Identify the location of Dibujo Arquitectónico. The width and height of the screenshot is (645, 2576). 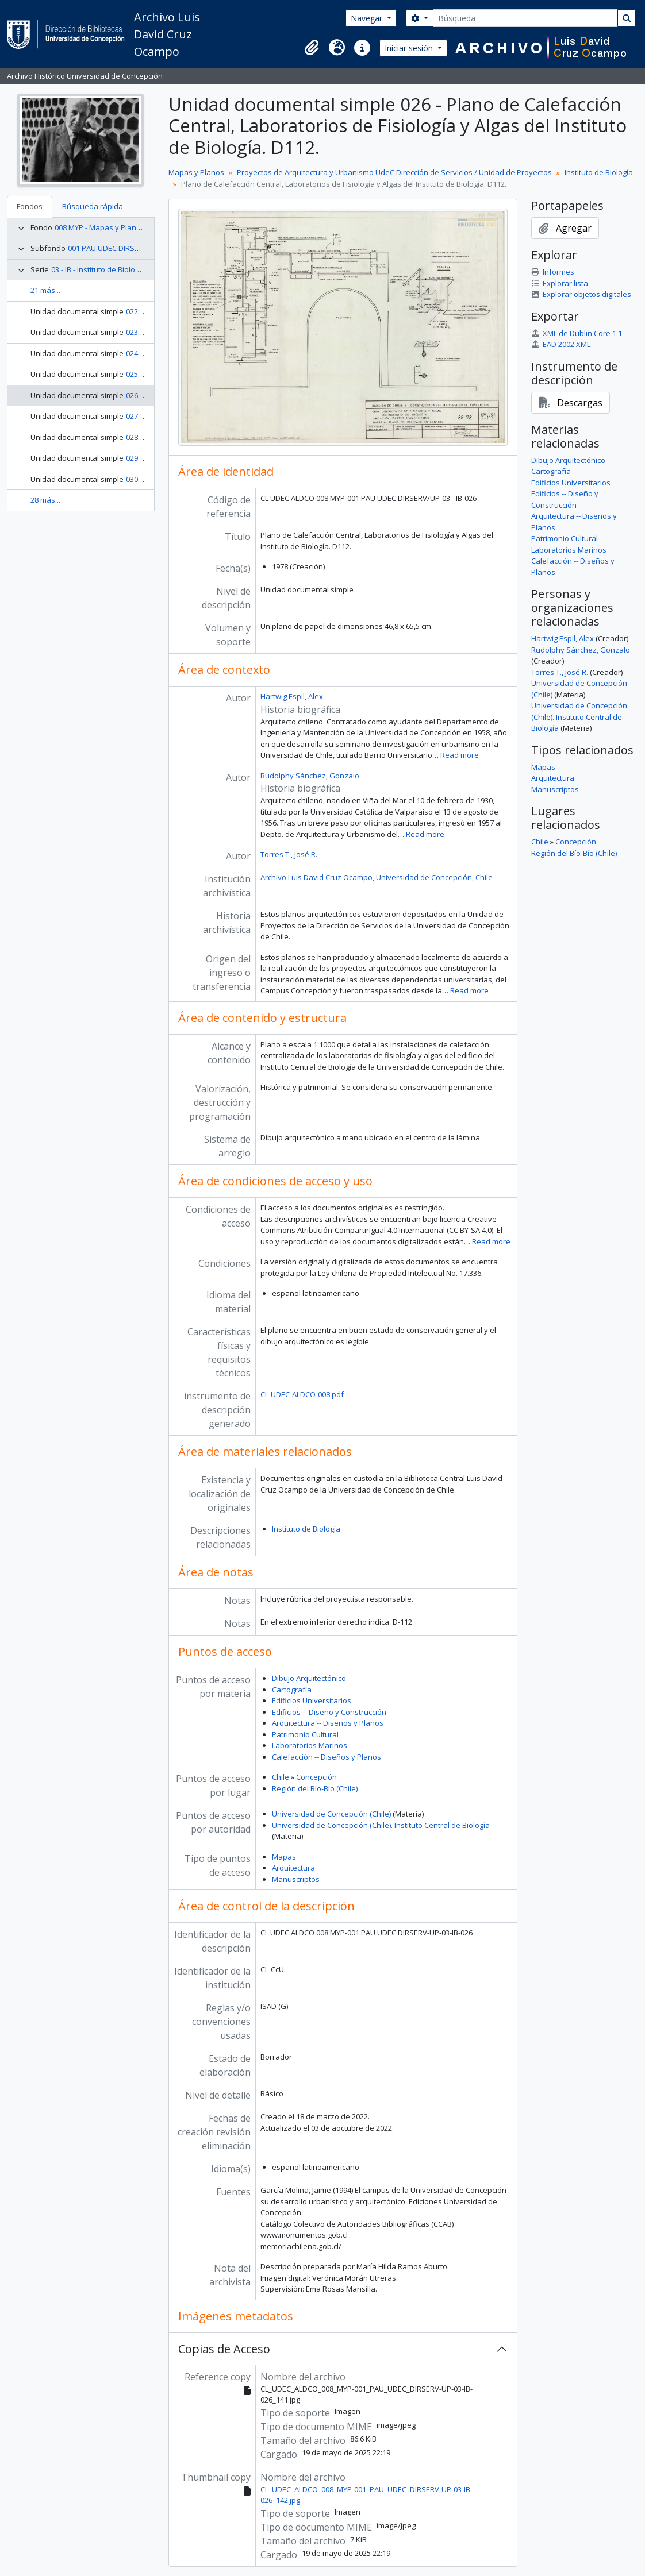
(309, 1678).